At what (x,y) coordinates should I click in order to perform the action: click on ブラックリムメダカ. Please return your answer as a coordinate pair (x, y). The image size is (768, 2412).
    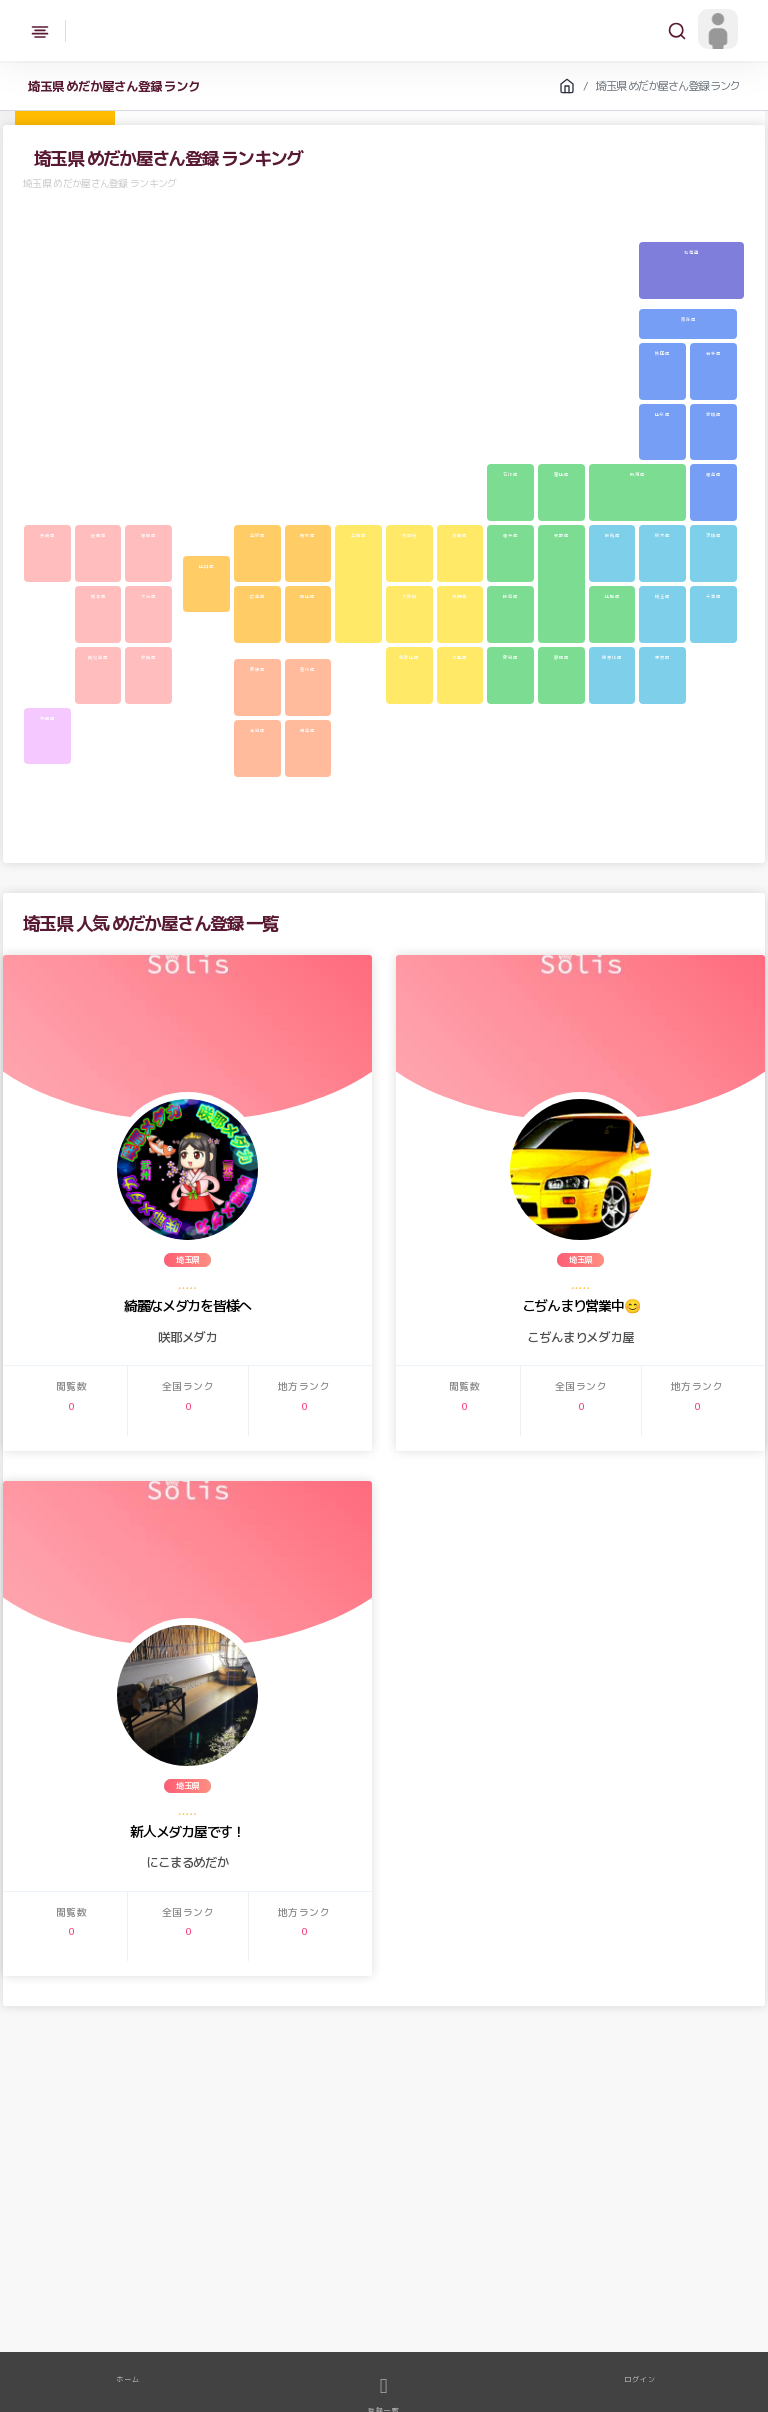
    Looking at the image, I should click on (683, 2309).